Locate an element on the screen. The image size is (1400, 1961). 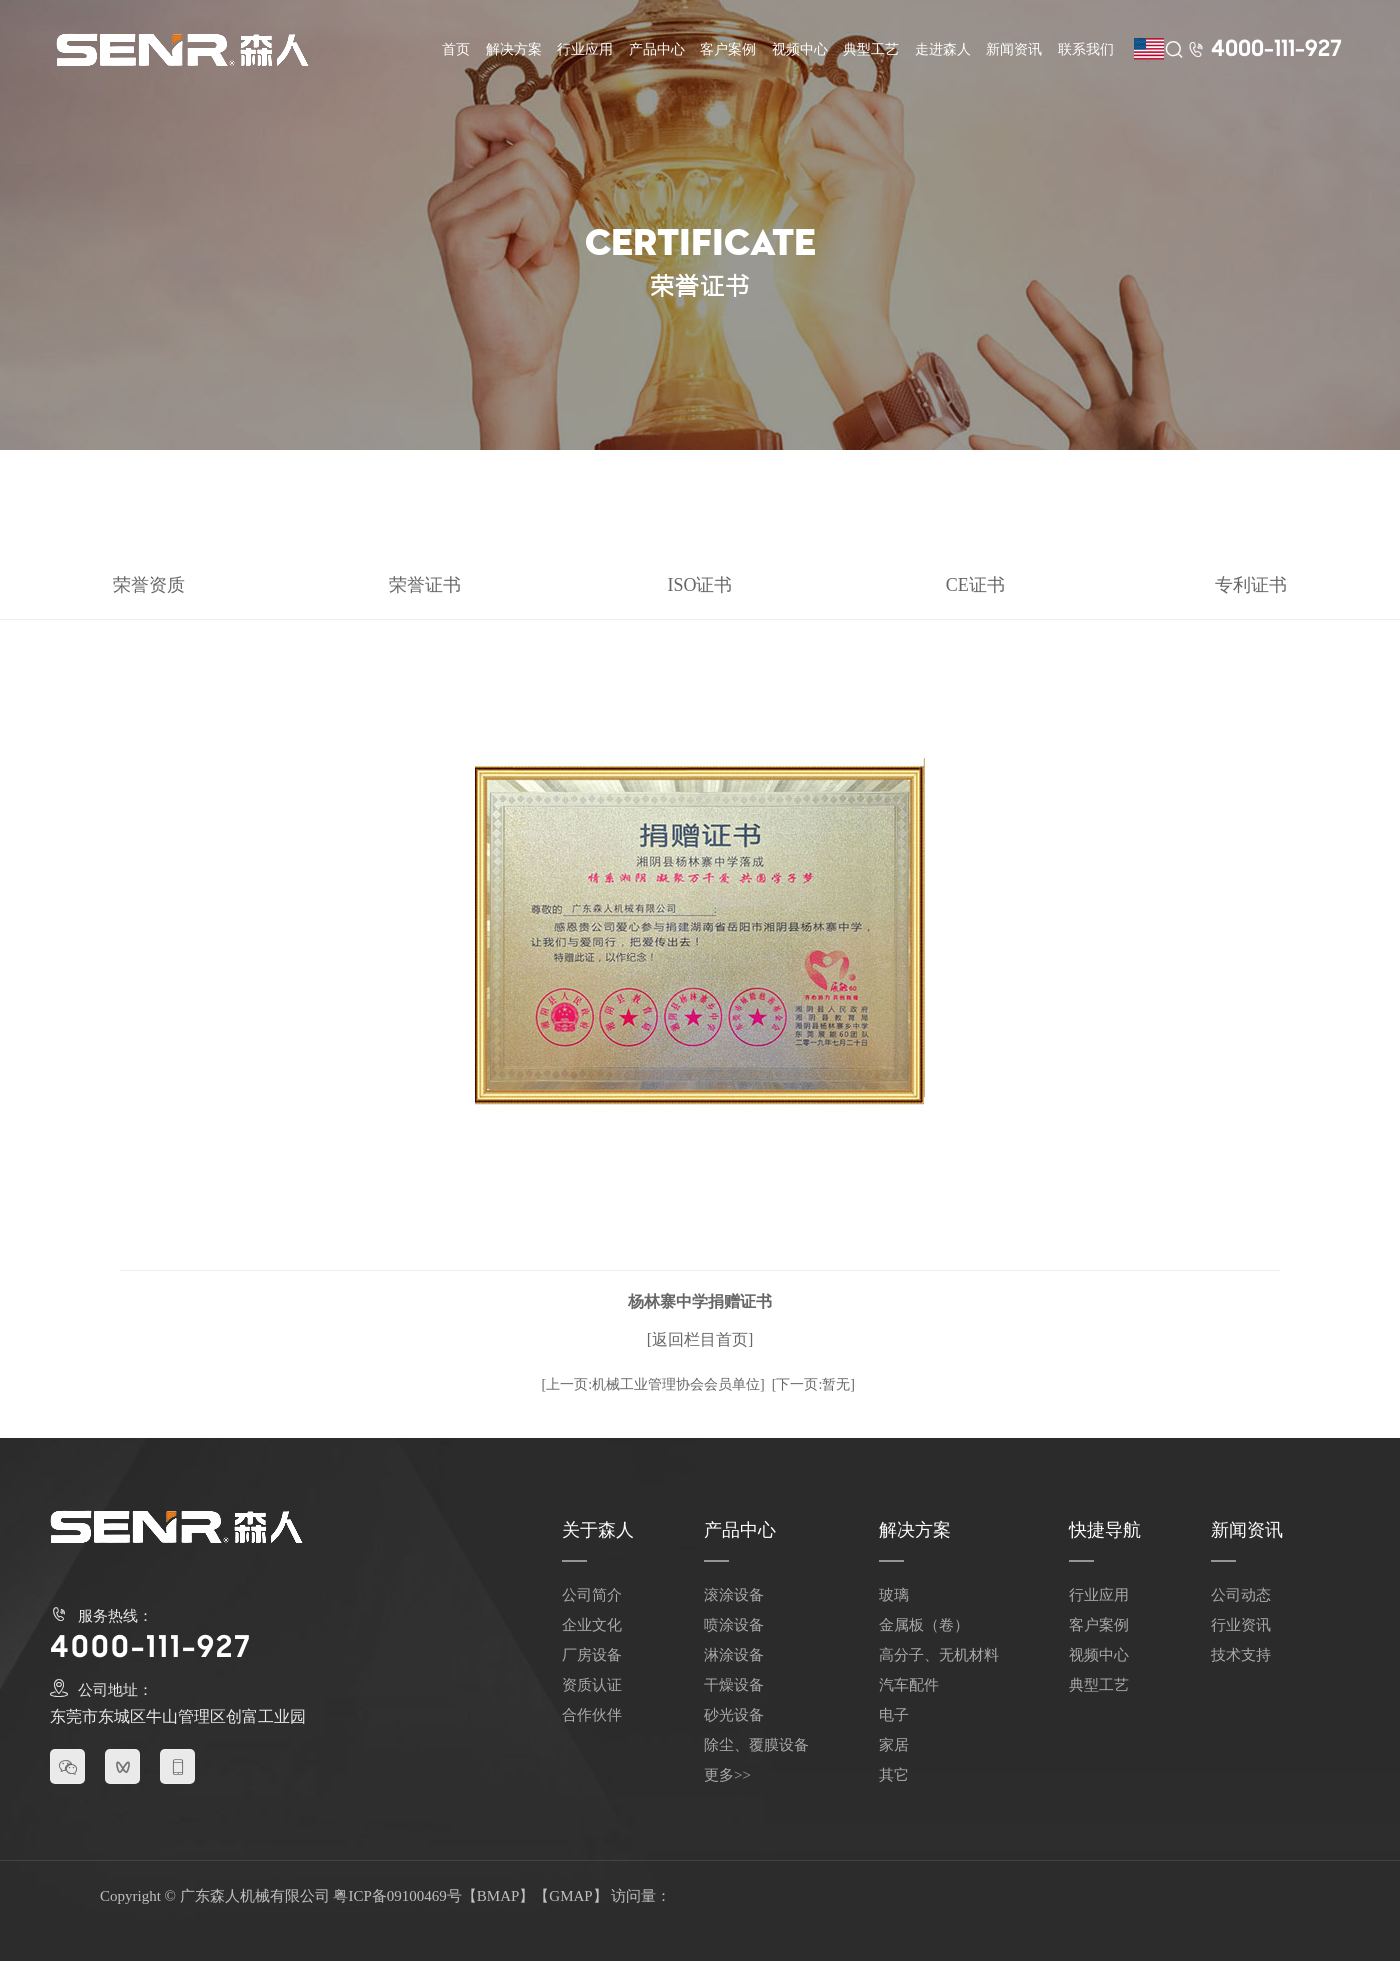
砂光设备 is located at coordinates (734, 1715).